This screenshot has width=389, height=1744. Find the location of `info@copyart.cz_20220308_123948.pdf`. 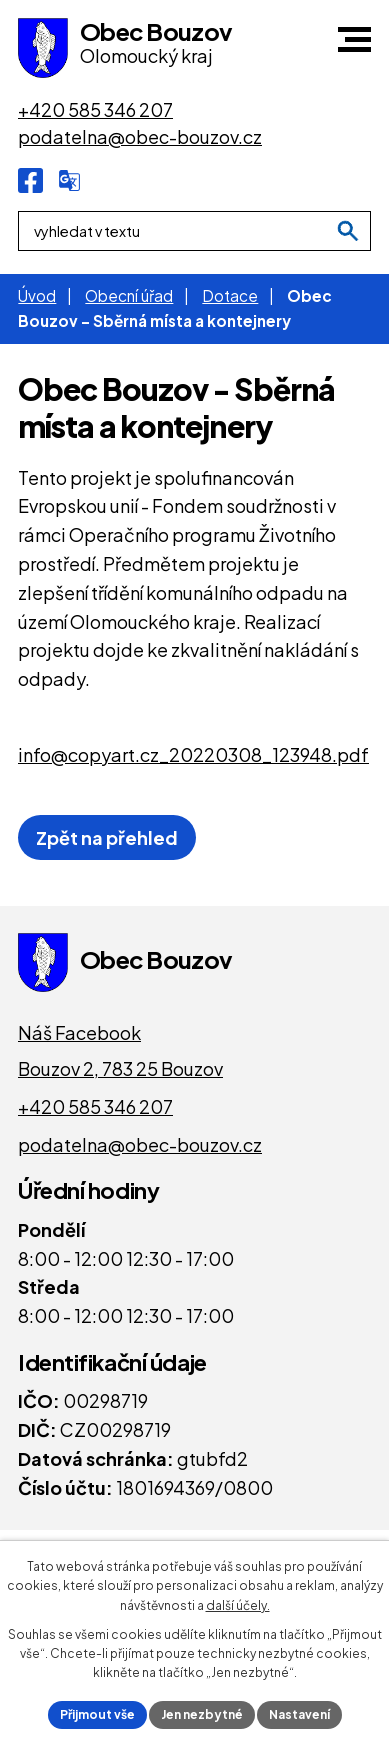

info@copyart.cz_20220308_123948.pdf is located at coordinates (193, 754).